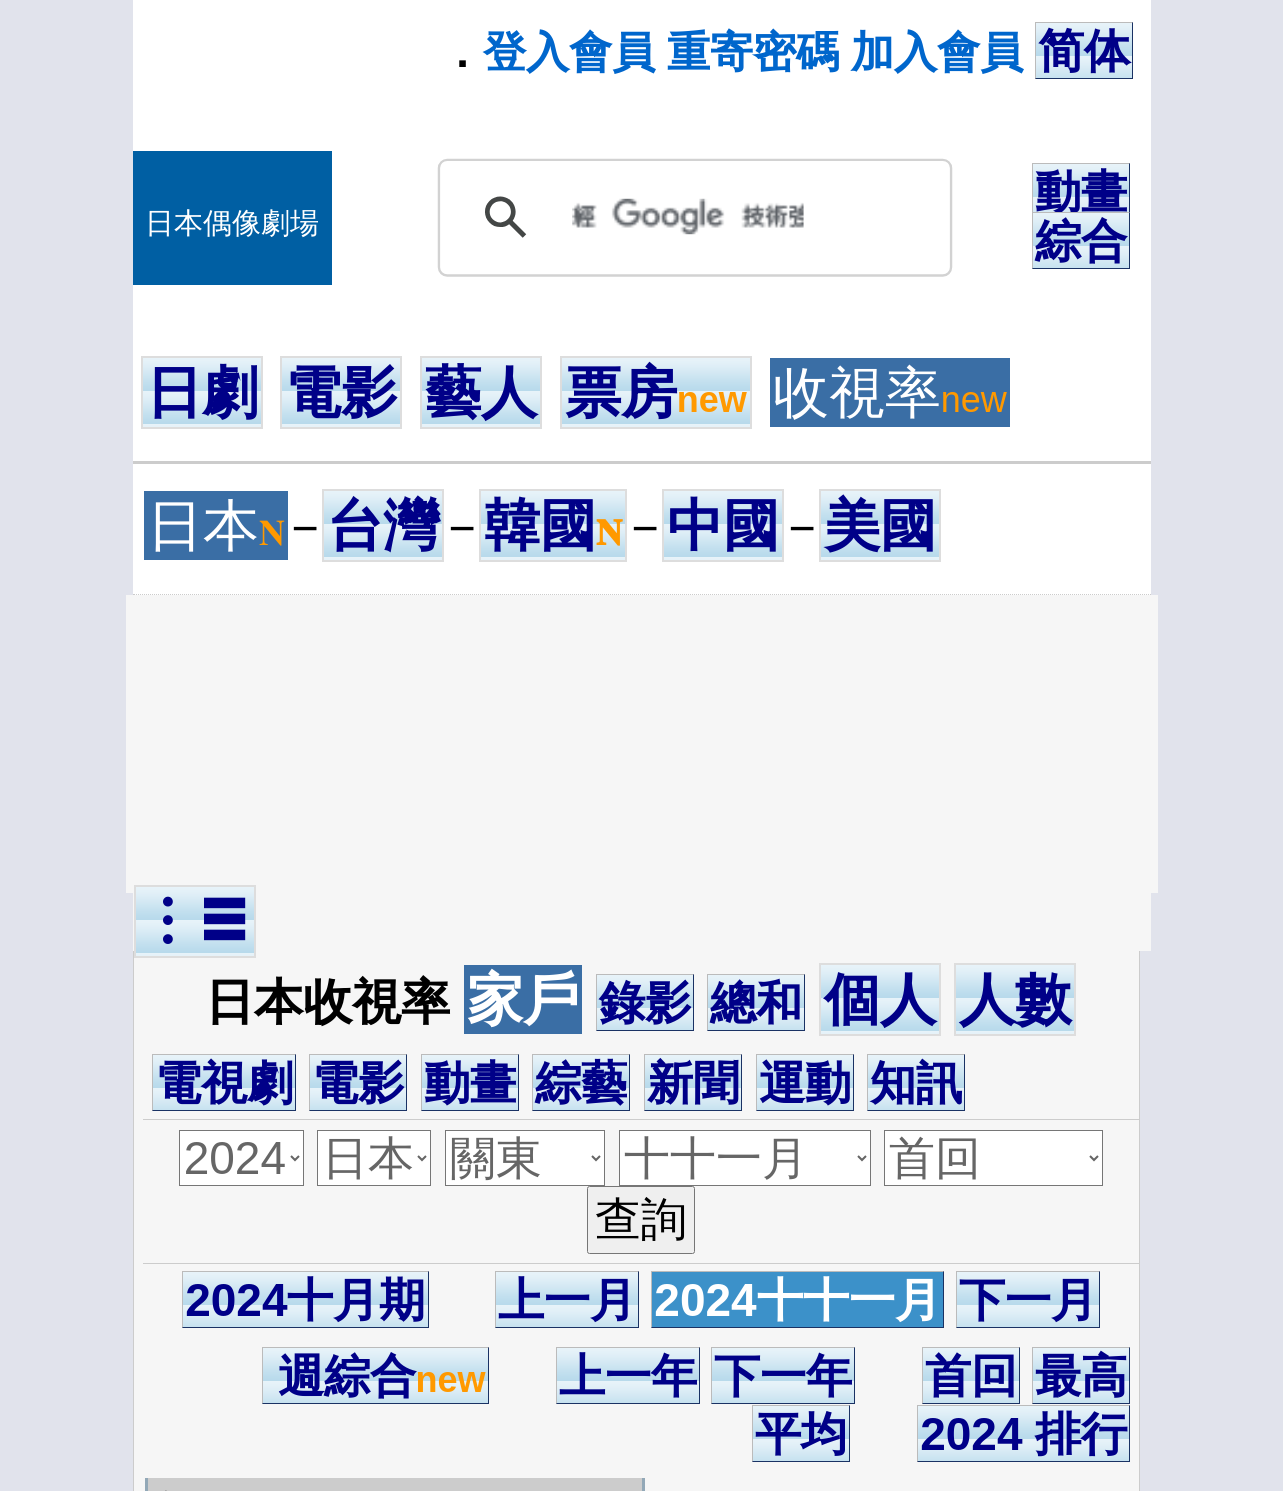  Describe the element at coordinates (687, 216) in the screenshot. I see `[搜尋]` at that location.